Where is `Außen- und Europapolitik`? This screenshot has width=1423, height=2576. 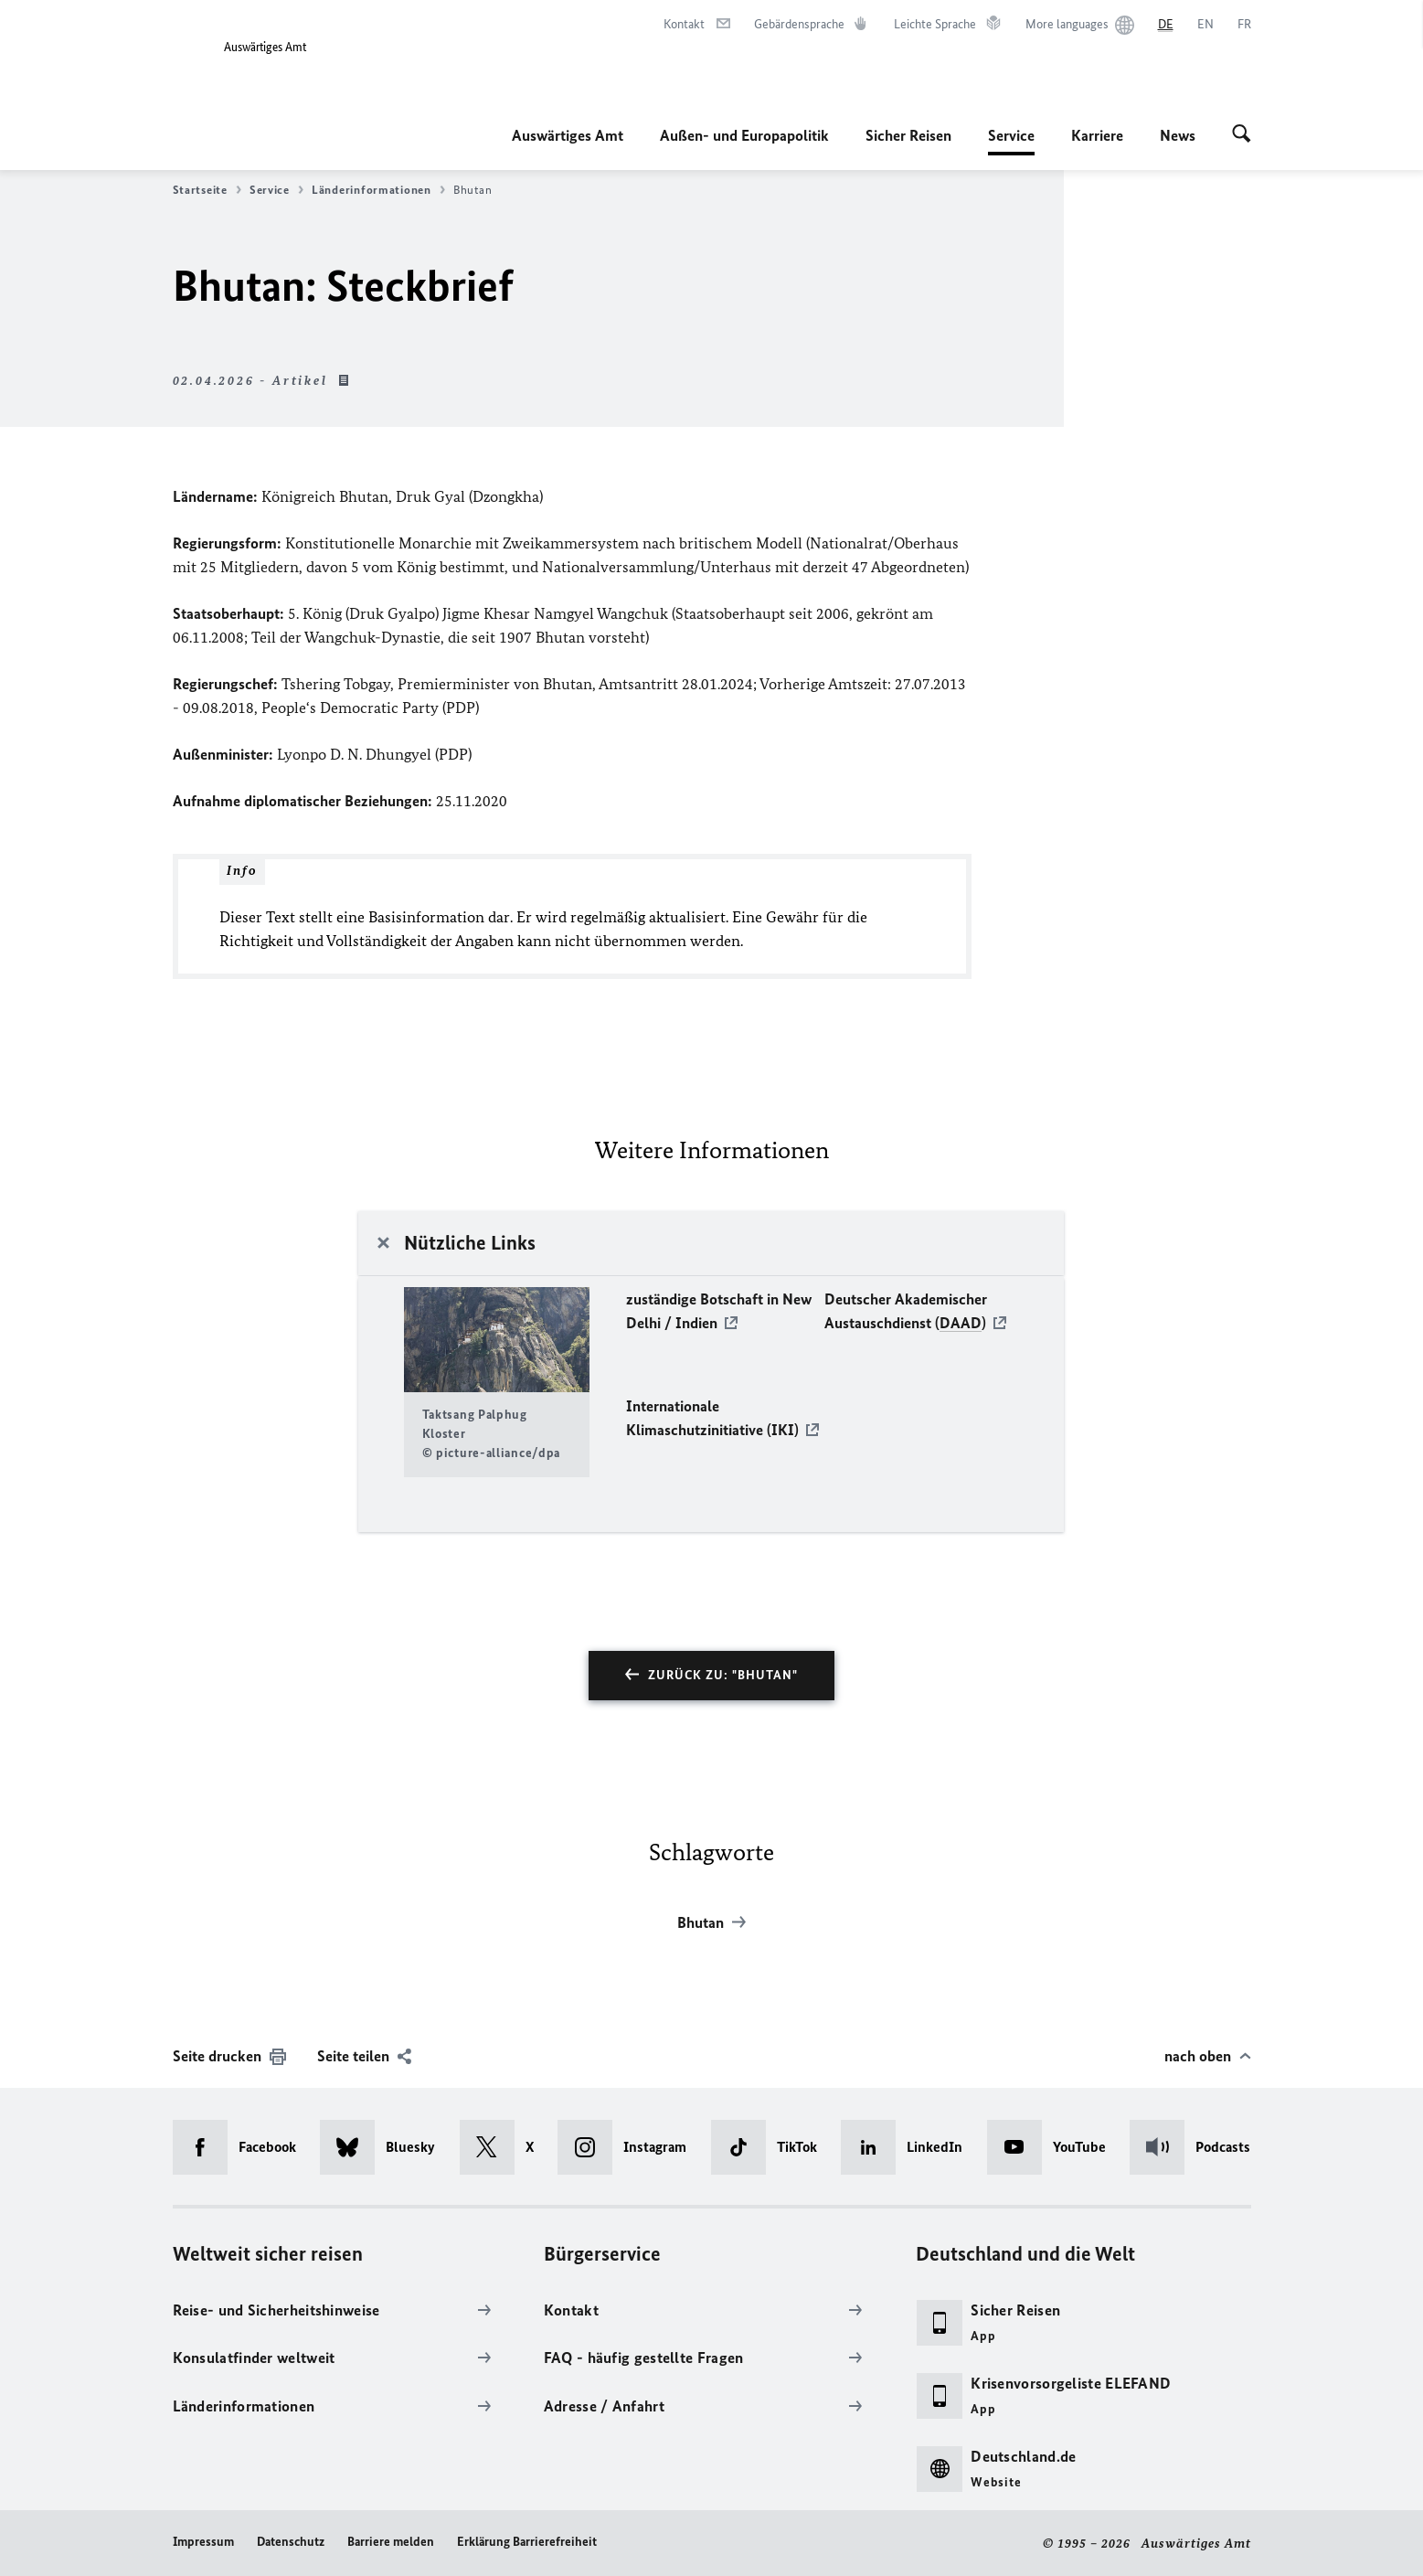 Außen- und Europapolitik is located at coordinates (744, 135).